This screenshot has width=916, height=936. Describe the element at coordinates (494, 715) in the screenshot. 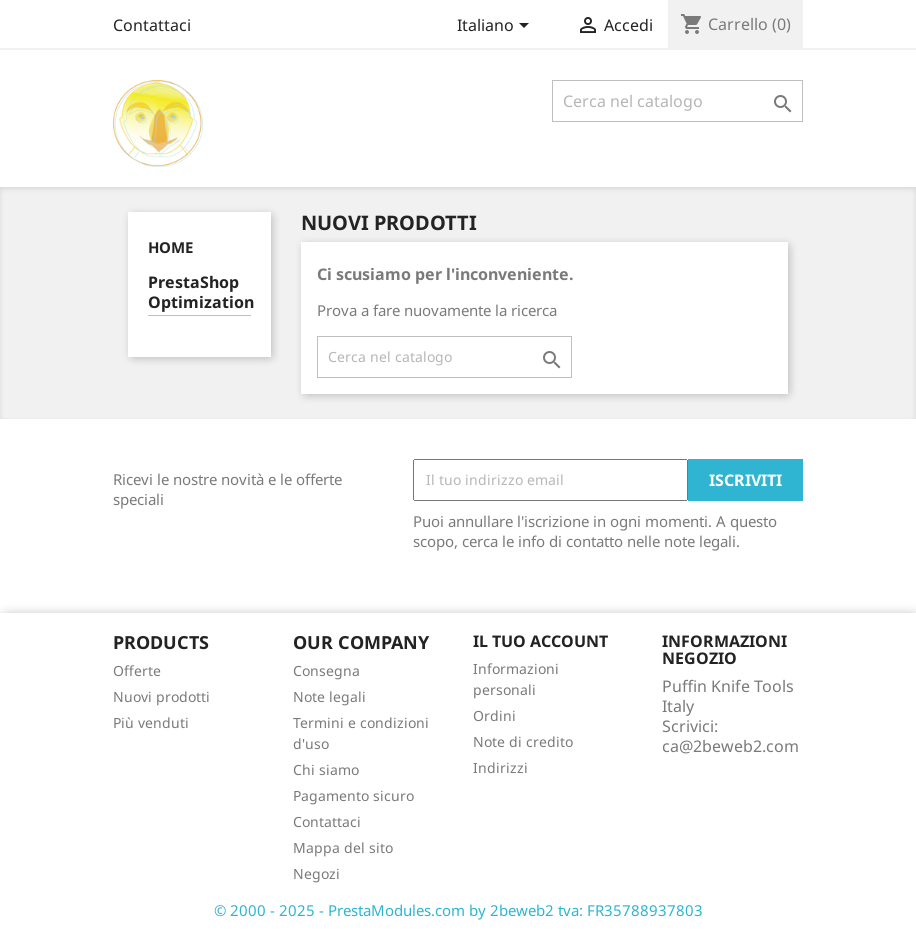

I see `Ordini` at that location.